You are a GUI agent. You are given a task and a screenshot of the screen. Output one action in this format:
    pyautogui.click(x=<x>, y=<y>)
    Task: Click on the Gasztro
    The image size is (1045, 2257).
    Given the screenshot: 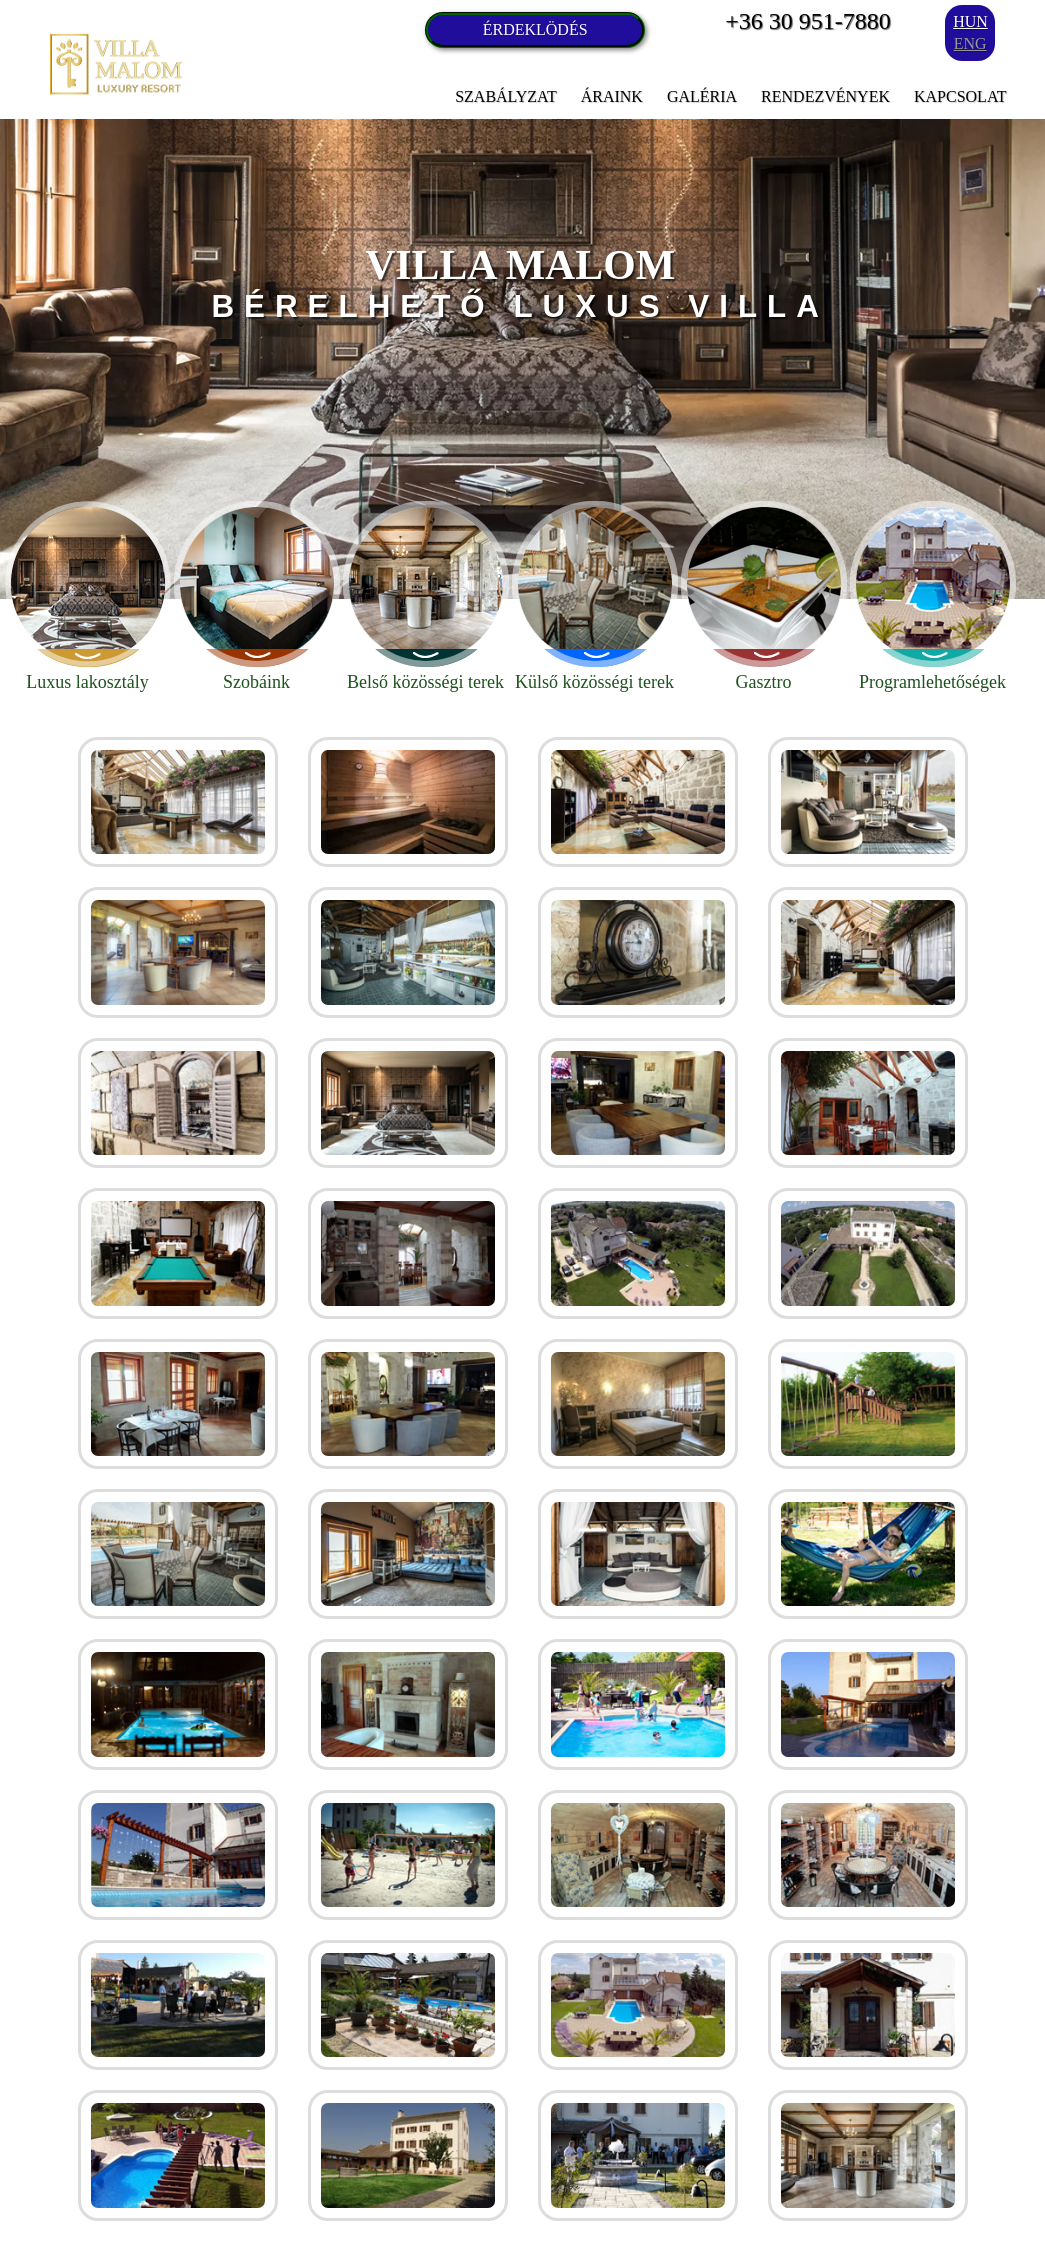 What is the action you would take?
    pyautogui.click(x=764, y=596)
    